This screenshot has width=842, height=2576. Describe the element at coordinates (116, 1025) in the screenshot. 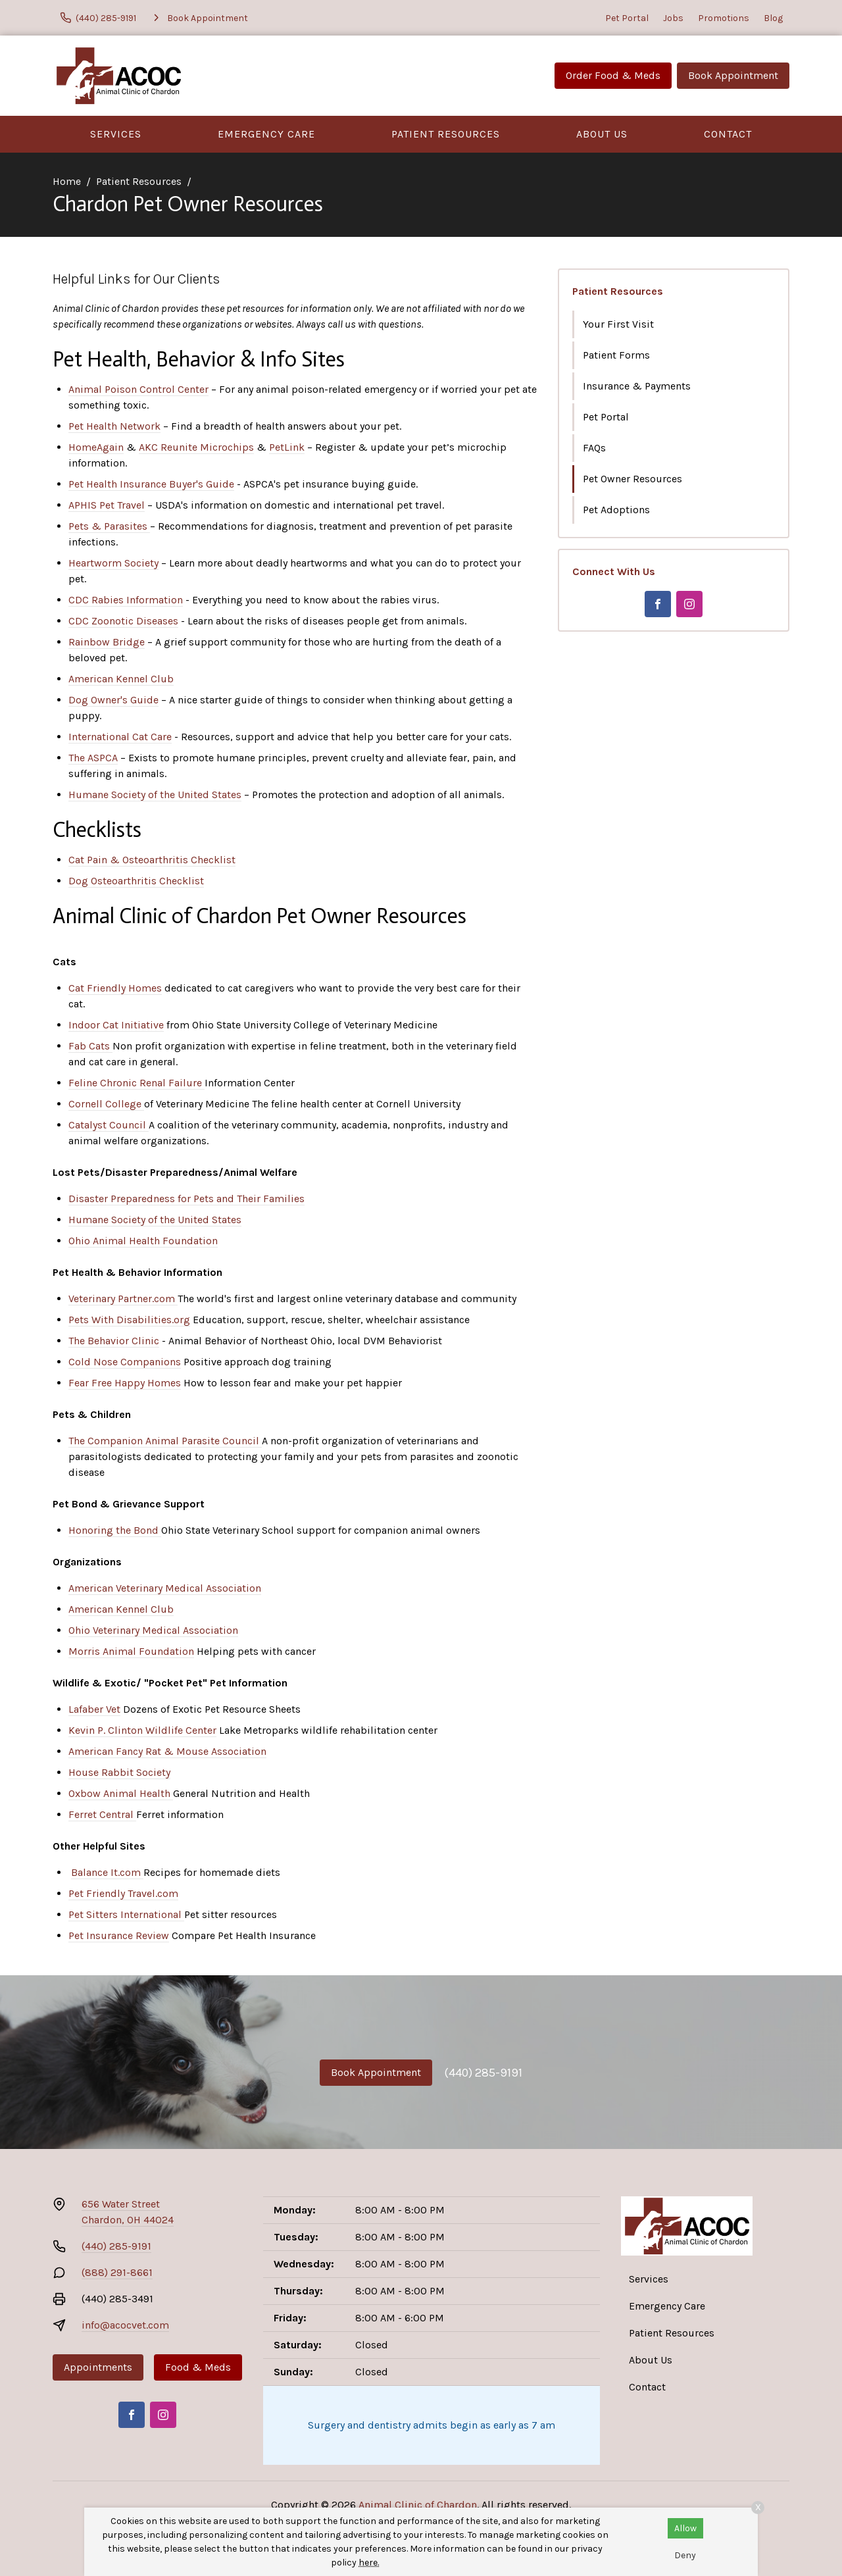

I see `Indoor Cat Initiative` at that location.